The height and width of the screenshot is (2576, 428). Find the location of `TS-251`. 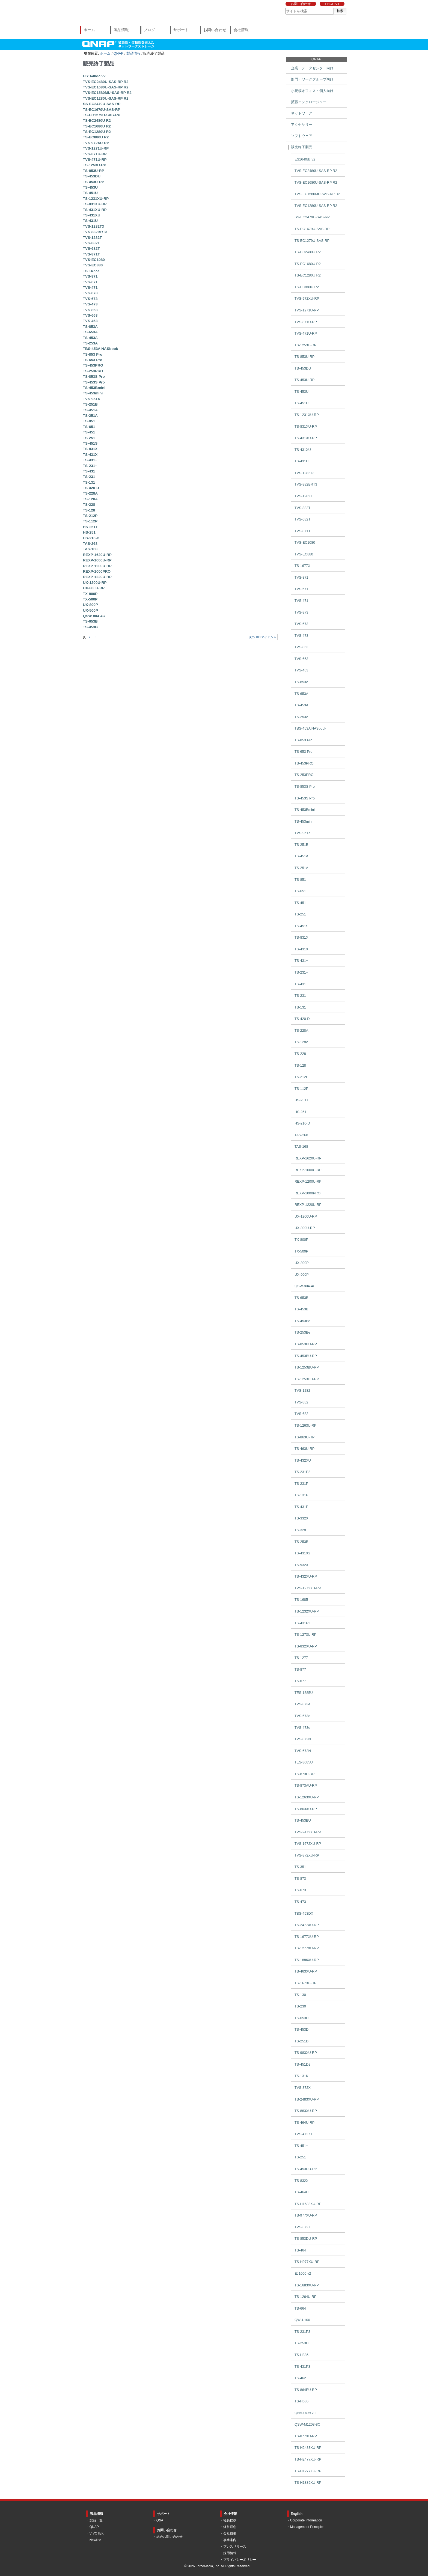

TS-251 is located at coordinates (89, 438).